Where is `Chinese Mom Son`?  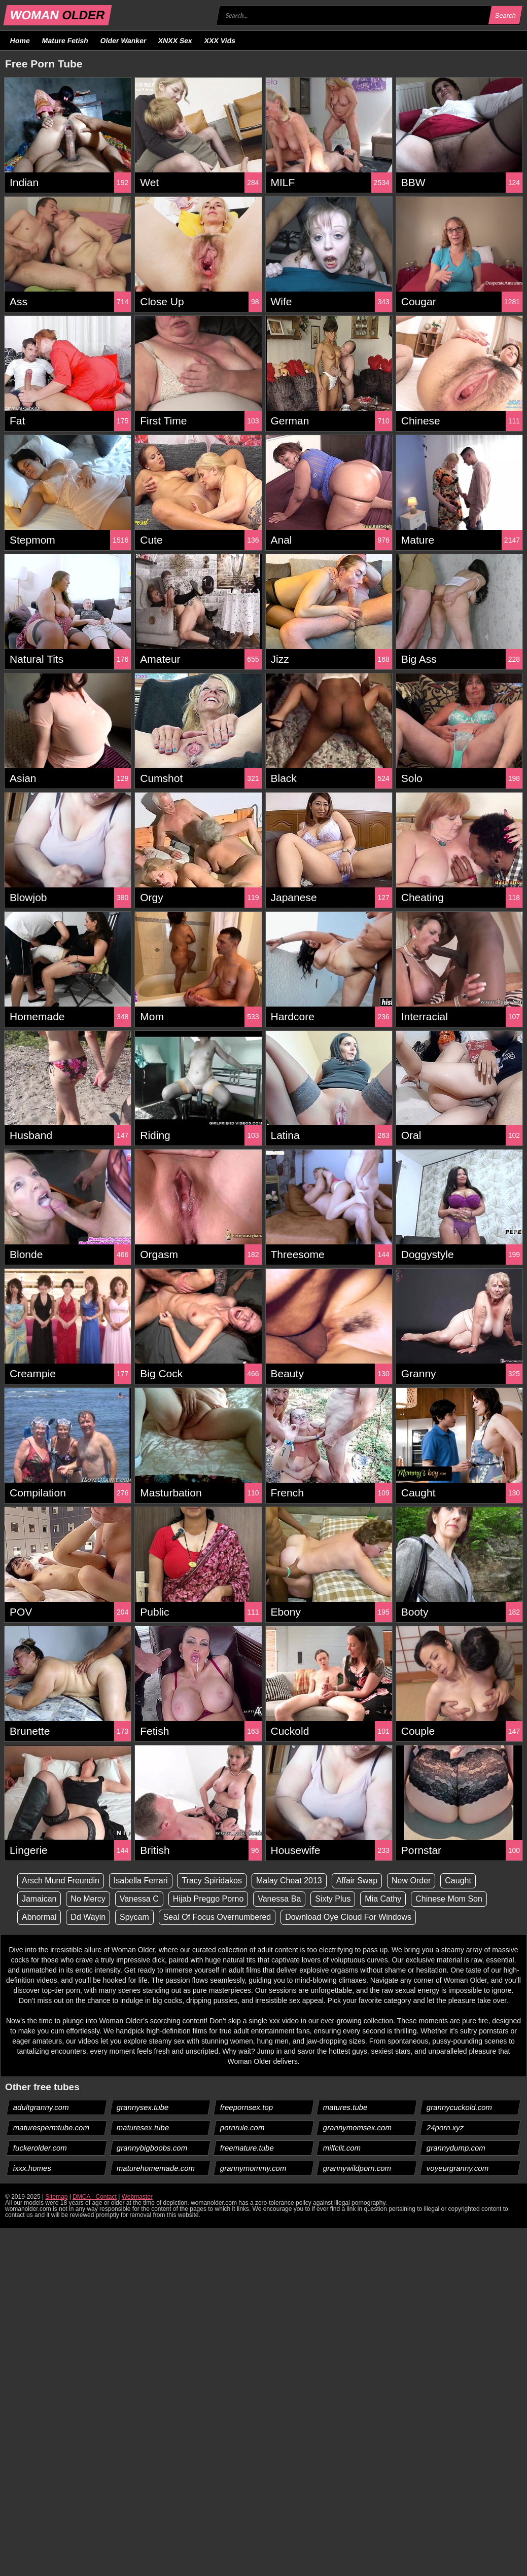
Chinese Mom Son is located at coordinates (448, 1898).